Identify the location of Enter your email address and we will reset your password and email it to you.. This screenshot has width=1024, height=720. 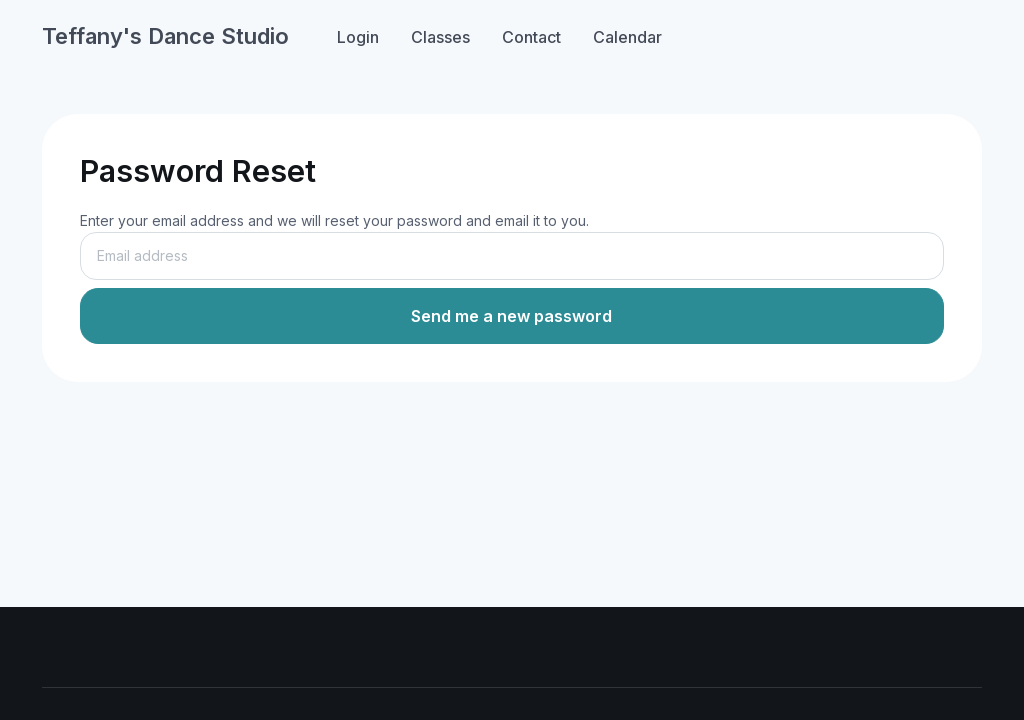
(334, 220).